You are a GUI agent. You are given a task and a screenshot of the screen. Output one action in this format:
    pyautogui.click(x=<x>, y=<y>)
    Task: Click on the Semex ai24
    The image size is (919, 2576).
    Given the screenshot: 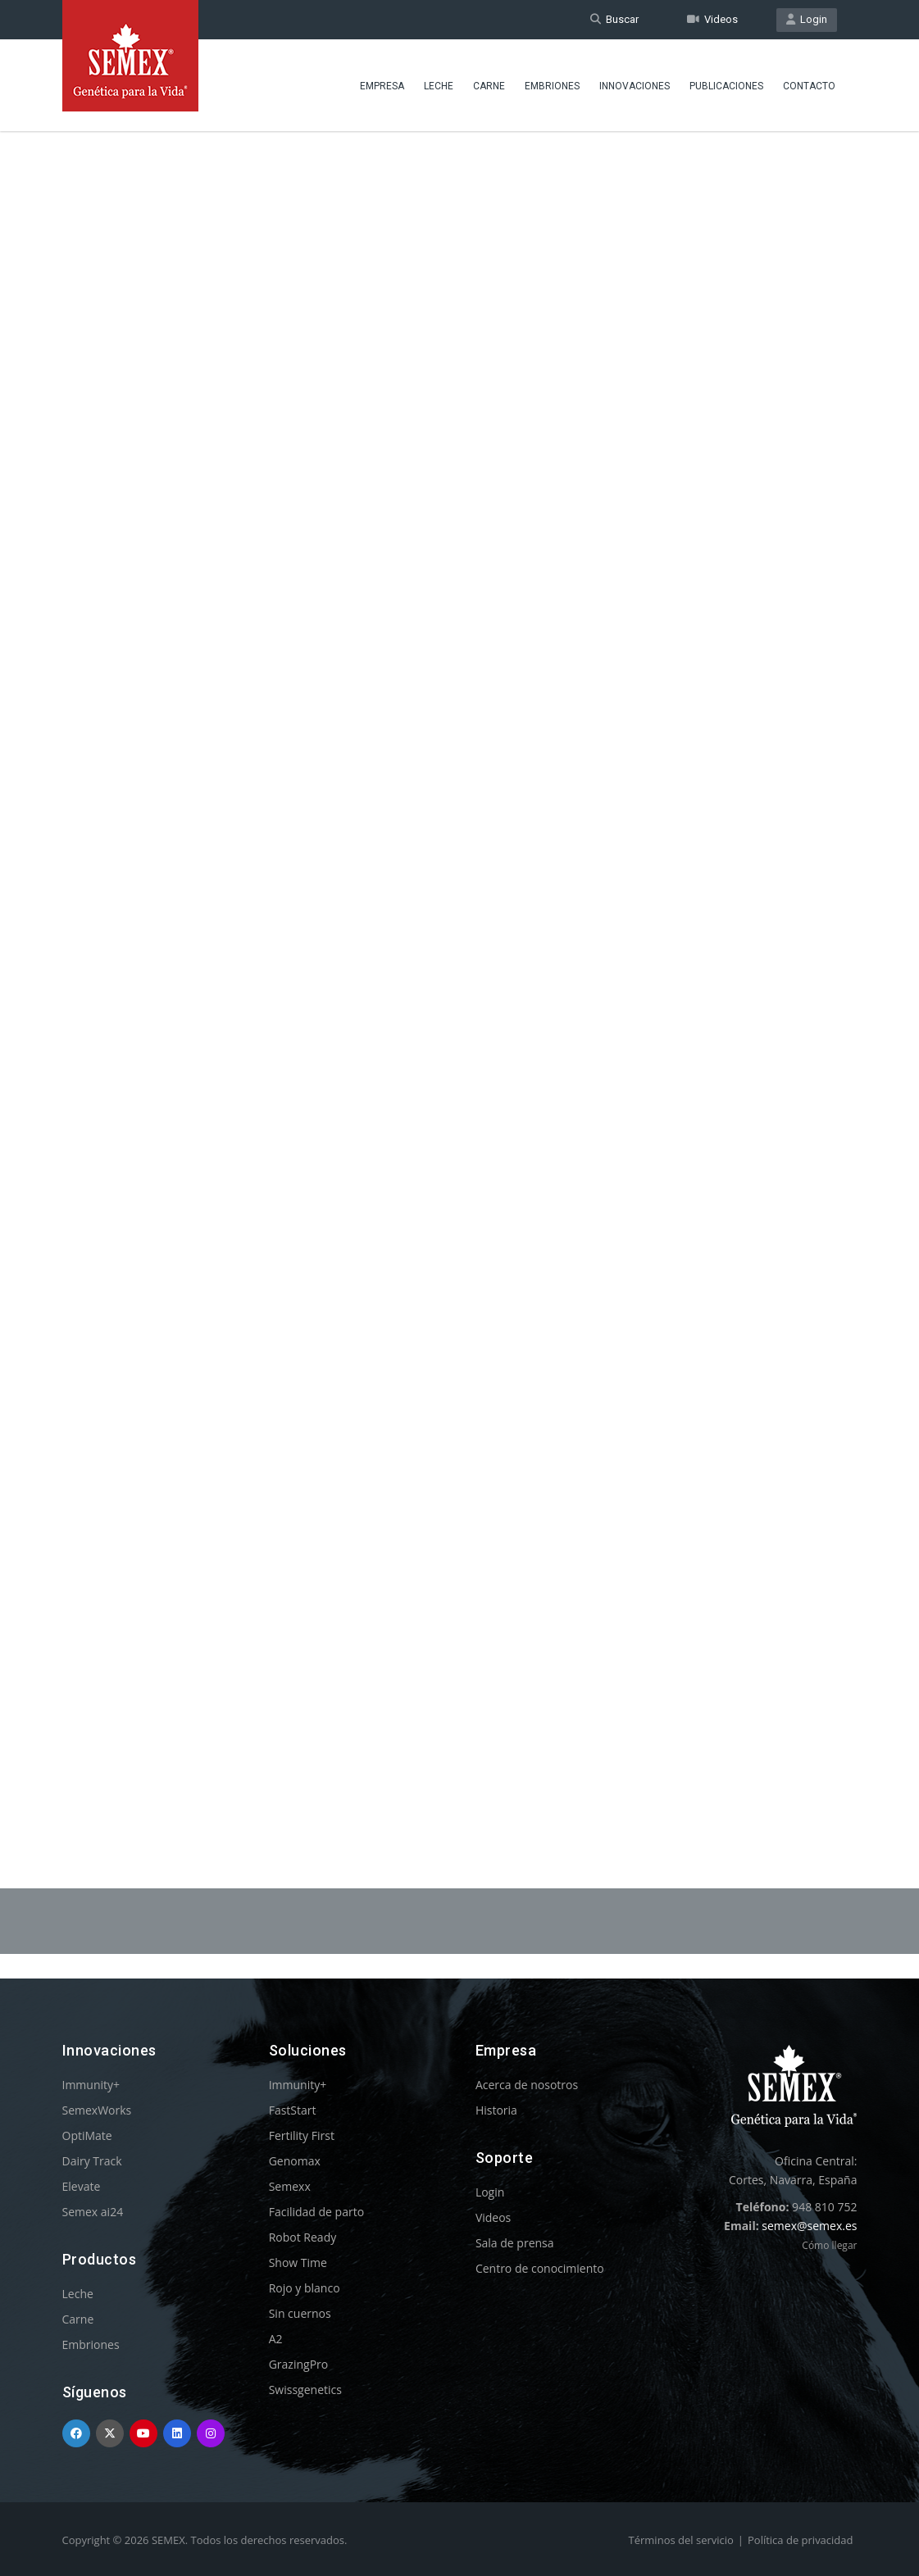 What is the action you would take?
    pyautogui.click(x=93, y=2211)
    